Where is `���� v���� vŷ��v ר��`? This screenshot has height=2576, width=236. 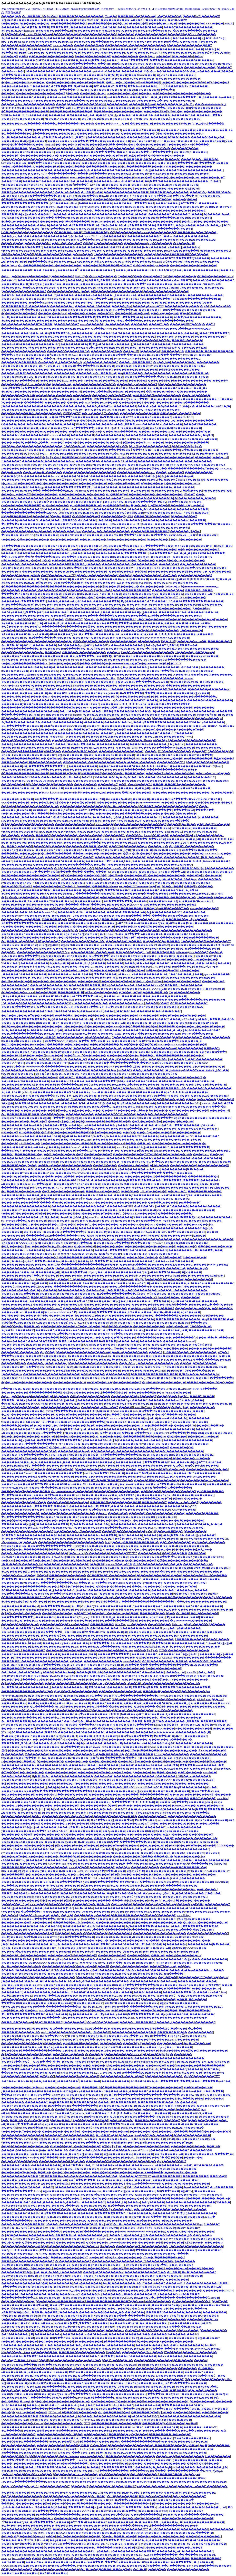 ���� v���� vŷ��v ר�� is located at coordinates (70, 409).